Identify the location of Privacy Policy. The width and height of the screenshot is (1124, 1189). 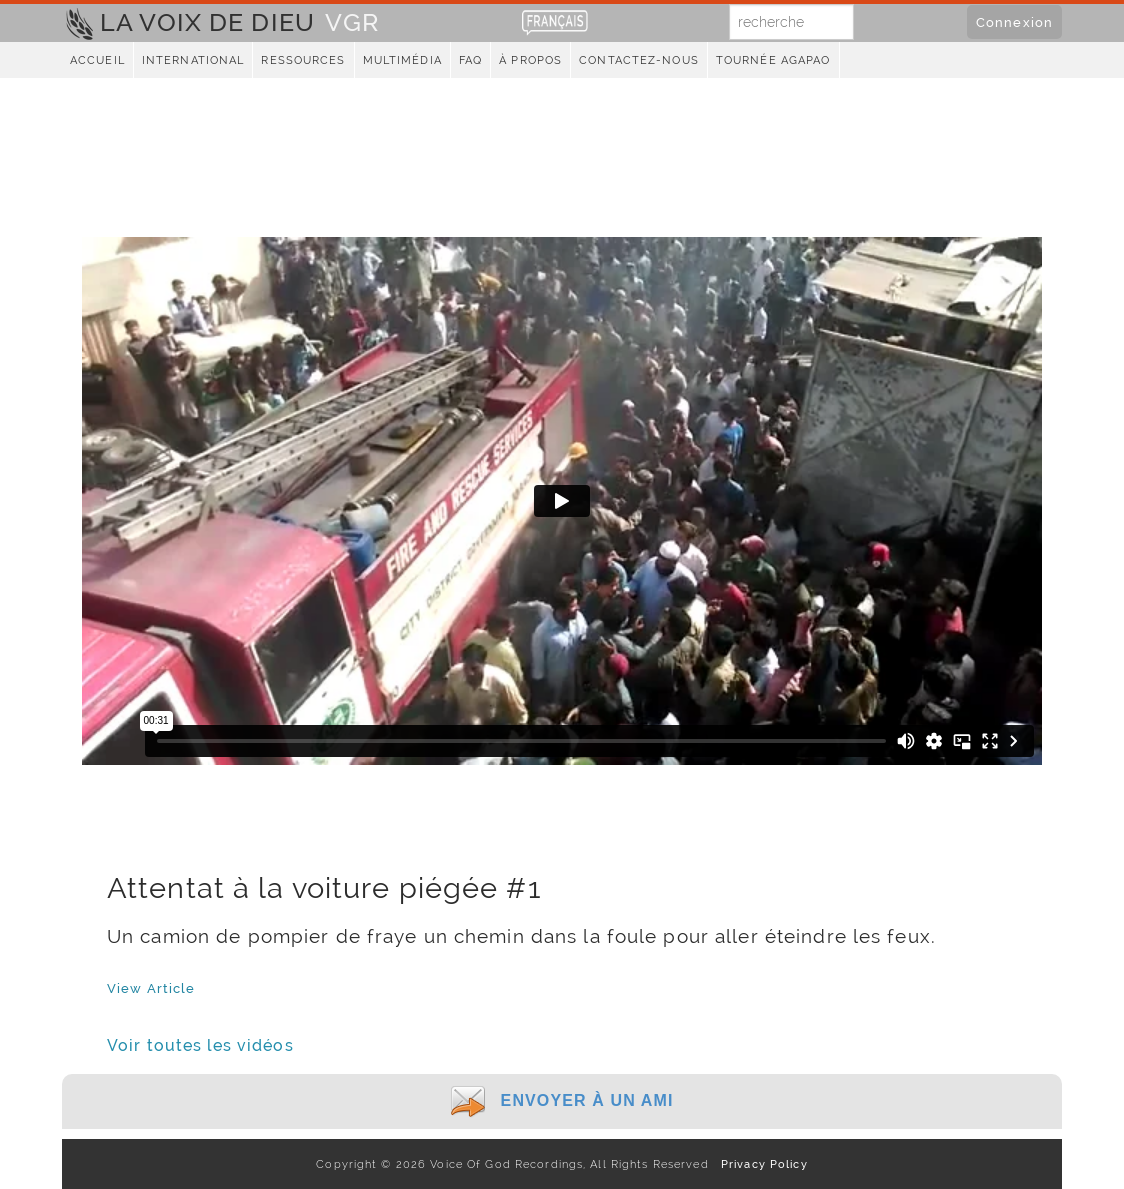
(760, 1164).